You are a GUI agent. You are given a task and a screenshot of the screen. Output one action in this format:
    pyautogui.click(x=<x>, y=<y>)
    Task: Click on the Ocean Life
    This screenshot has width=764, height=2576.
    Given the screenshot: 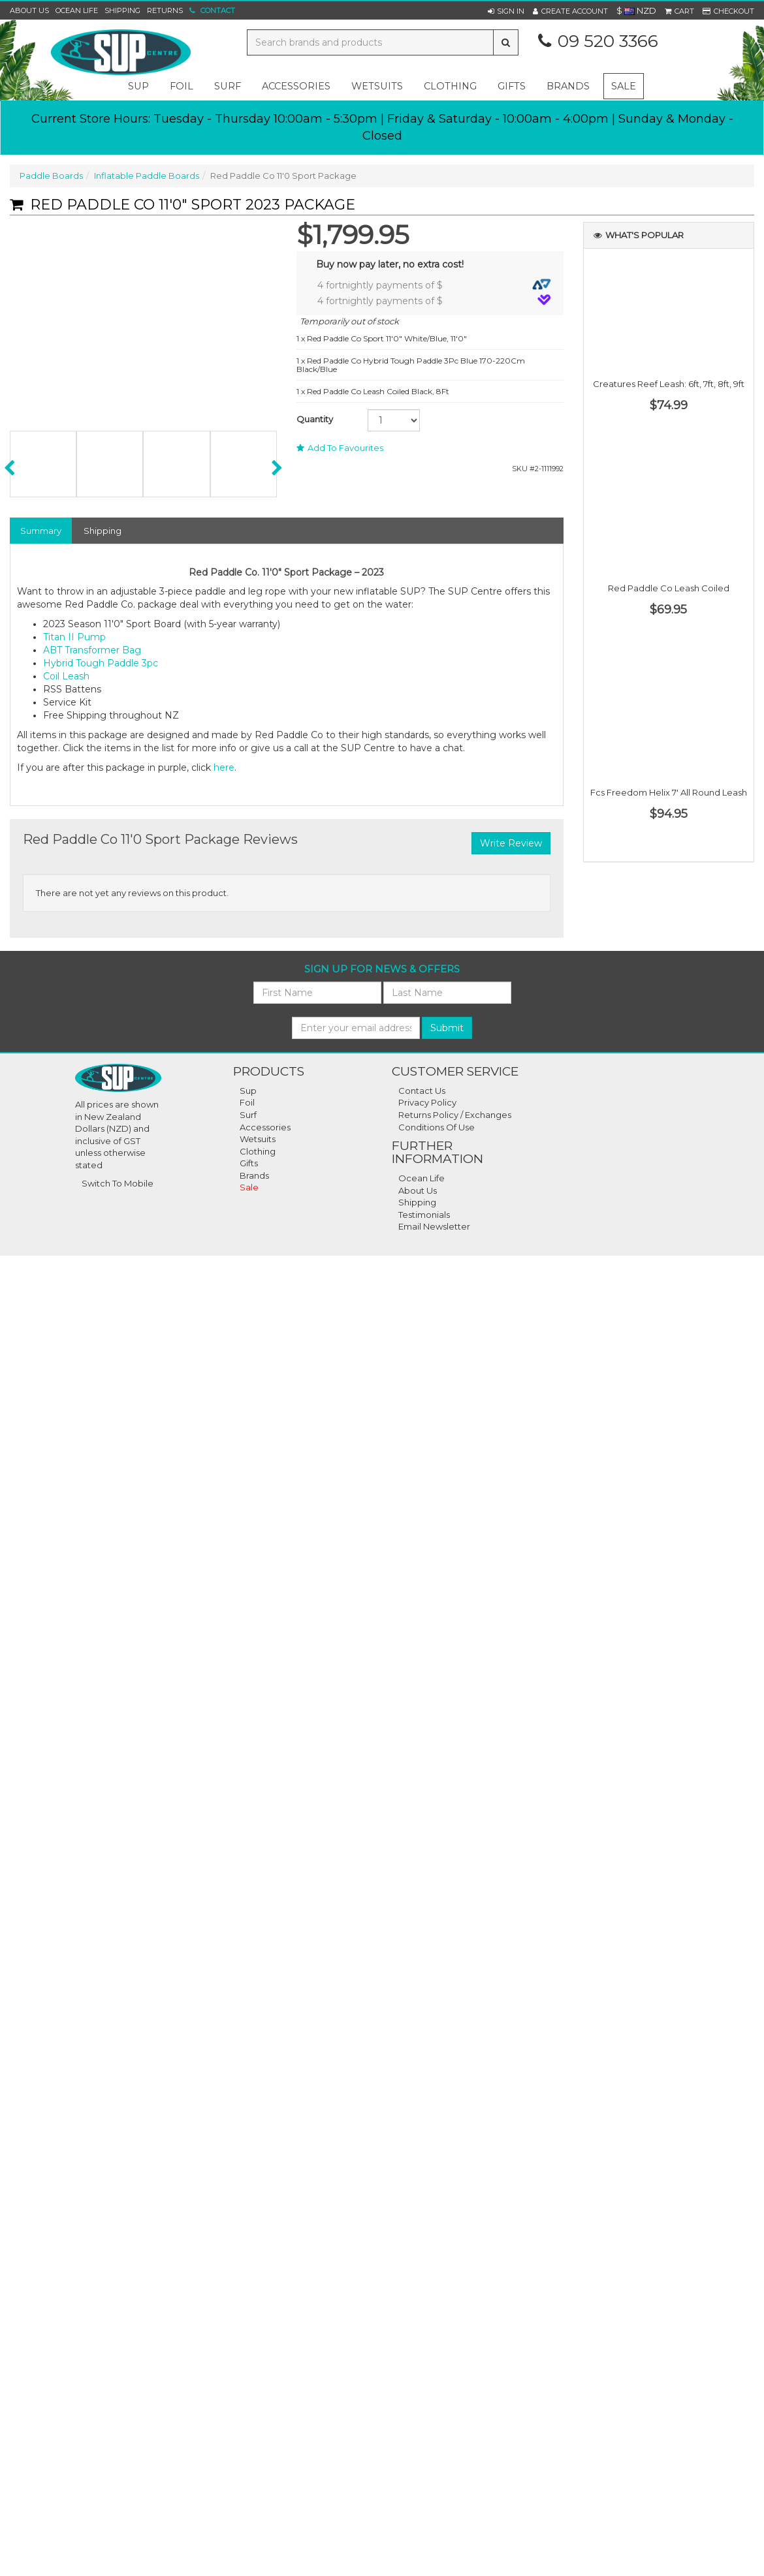 What is the action you would take?
    pyautogui.click(x=77, y=10)
    